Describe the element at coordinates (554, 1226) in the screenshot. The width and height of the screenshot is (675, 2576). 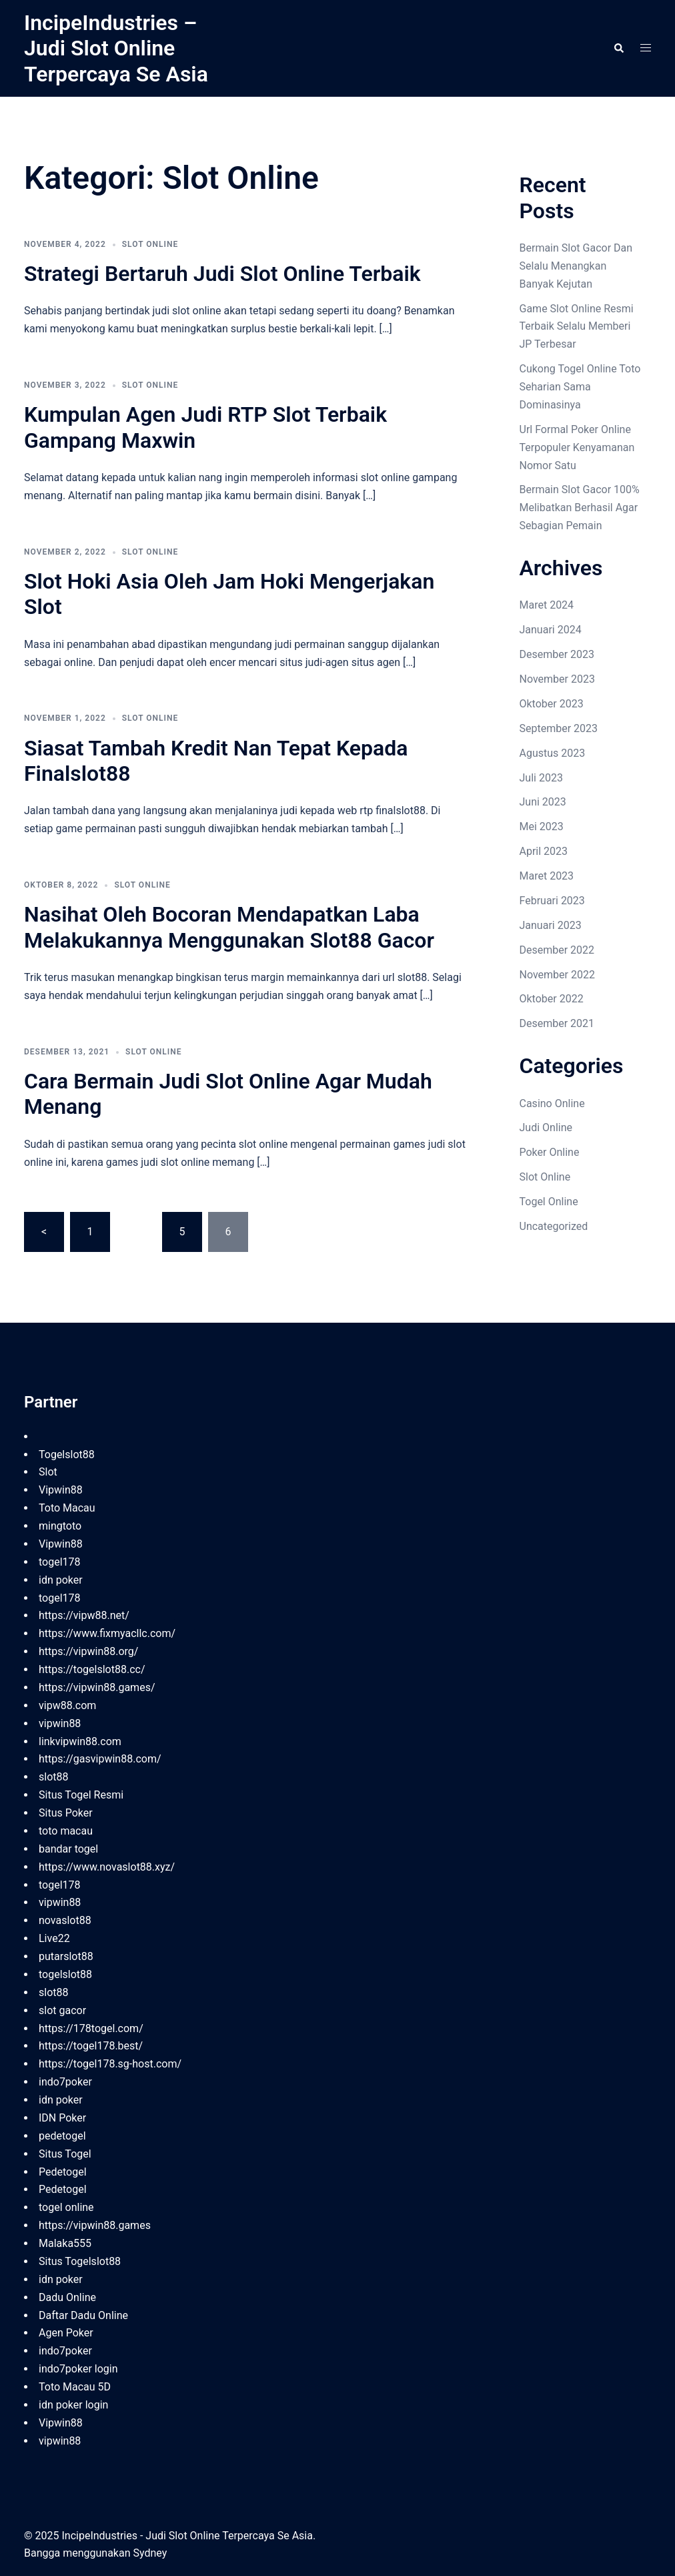
I see `Uncategorized` at that location.